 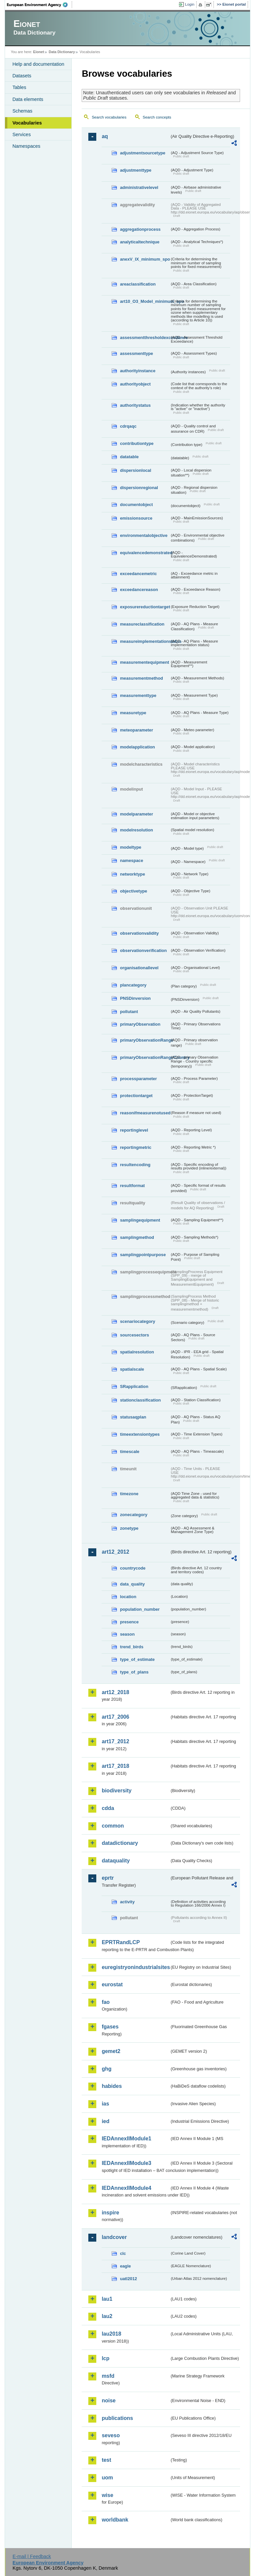 I want to click on adjustmentsourcetype, so click(x=142, y=152).